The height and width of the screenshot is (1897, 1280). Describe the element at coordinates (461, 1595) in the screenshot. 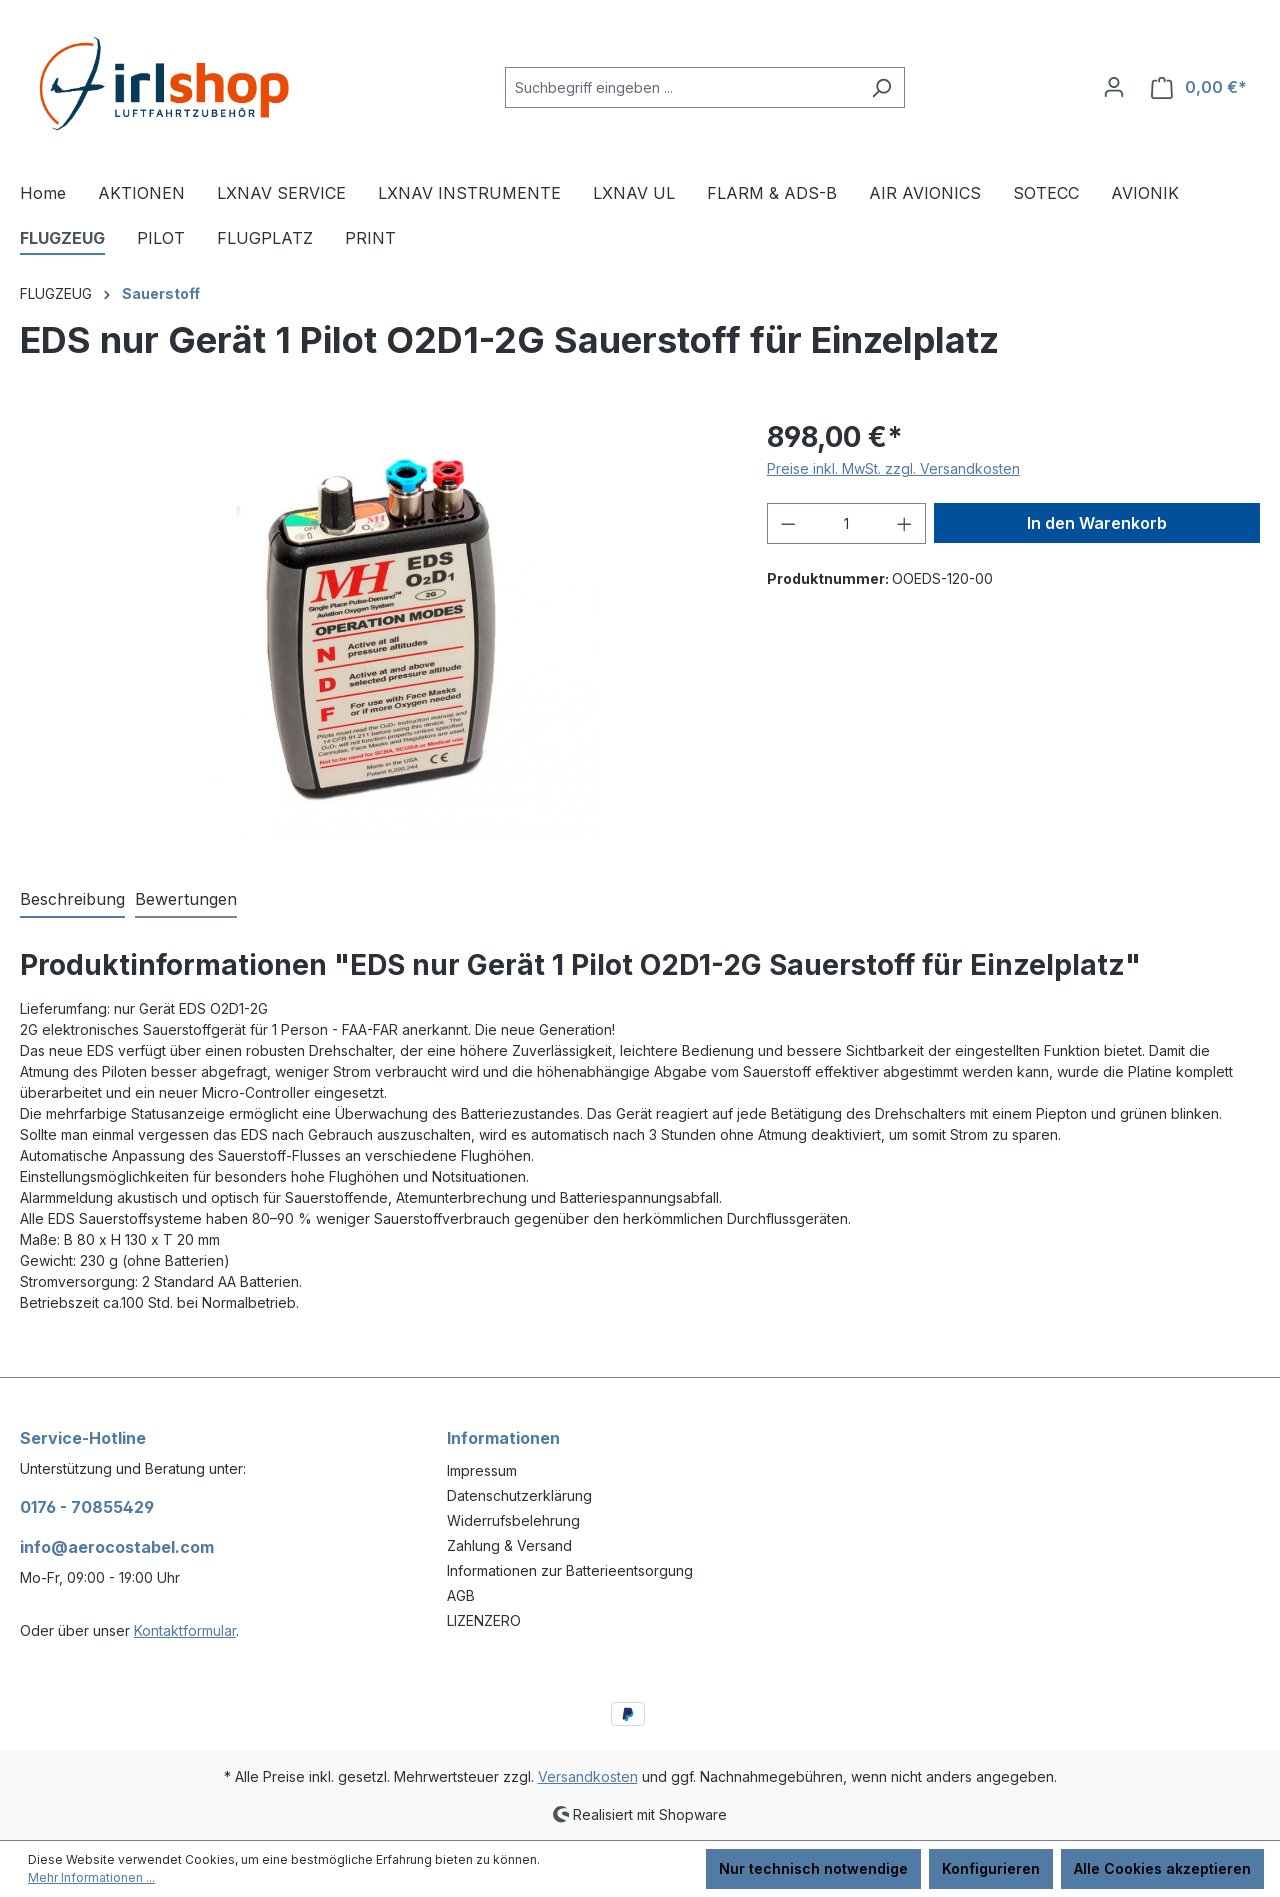

I see `AGB` at that location.